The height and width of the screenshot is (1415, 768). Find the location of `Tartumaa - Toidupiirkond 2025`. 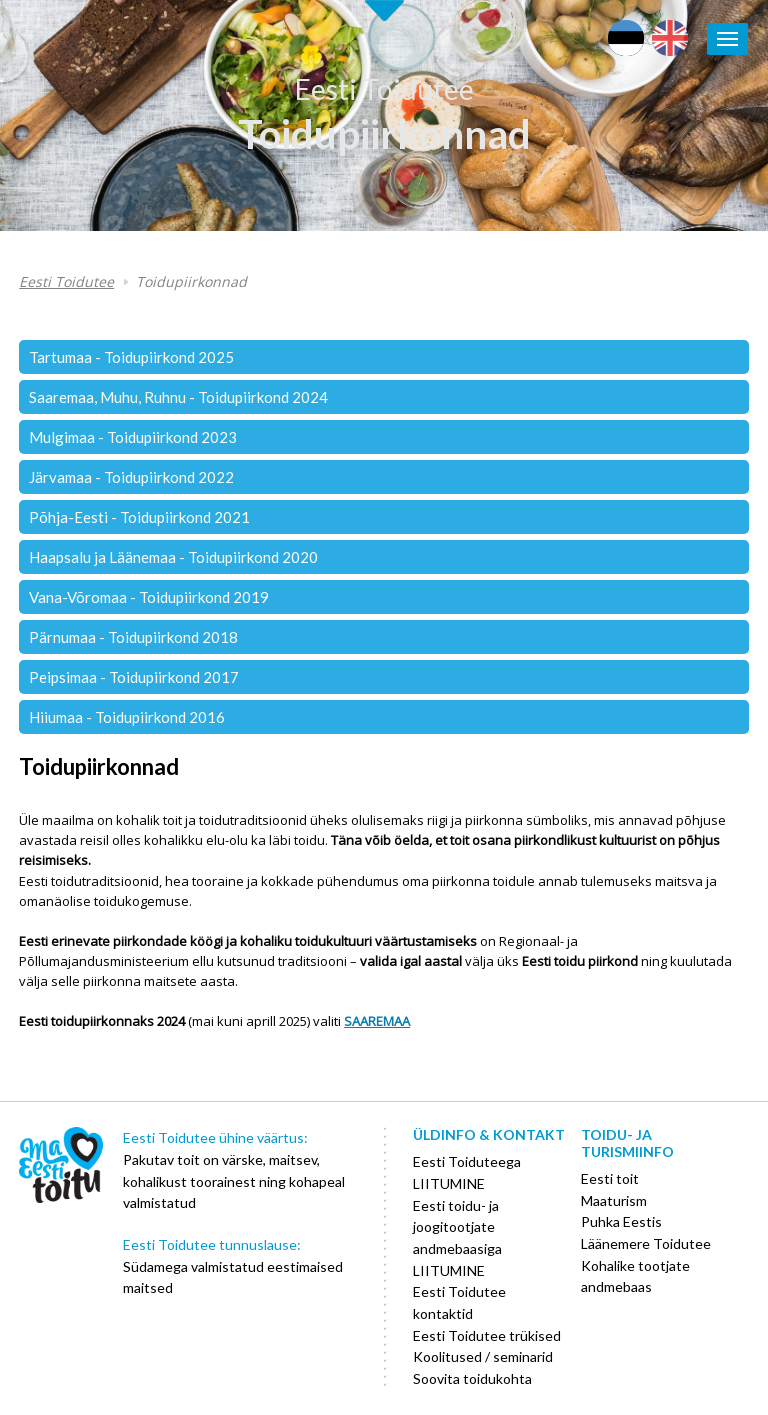

Tartumaa - Toidupiirkond 2025 is located at coordinates (131, 357).